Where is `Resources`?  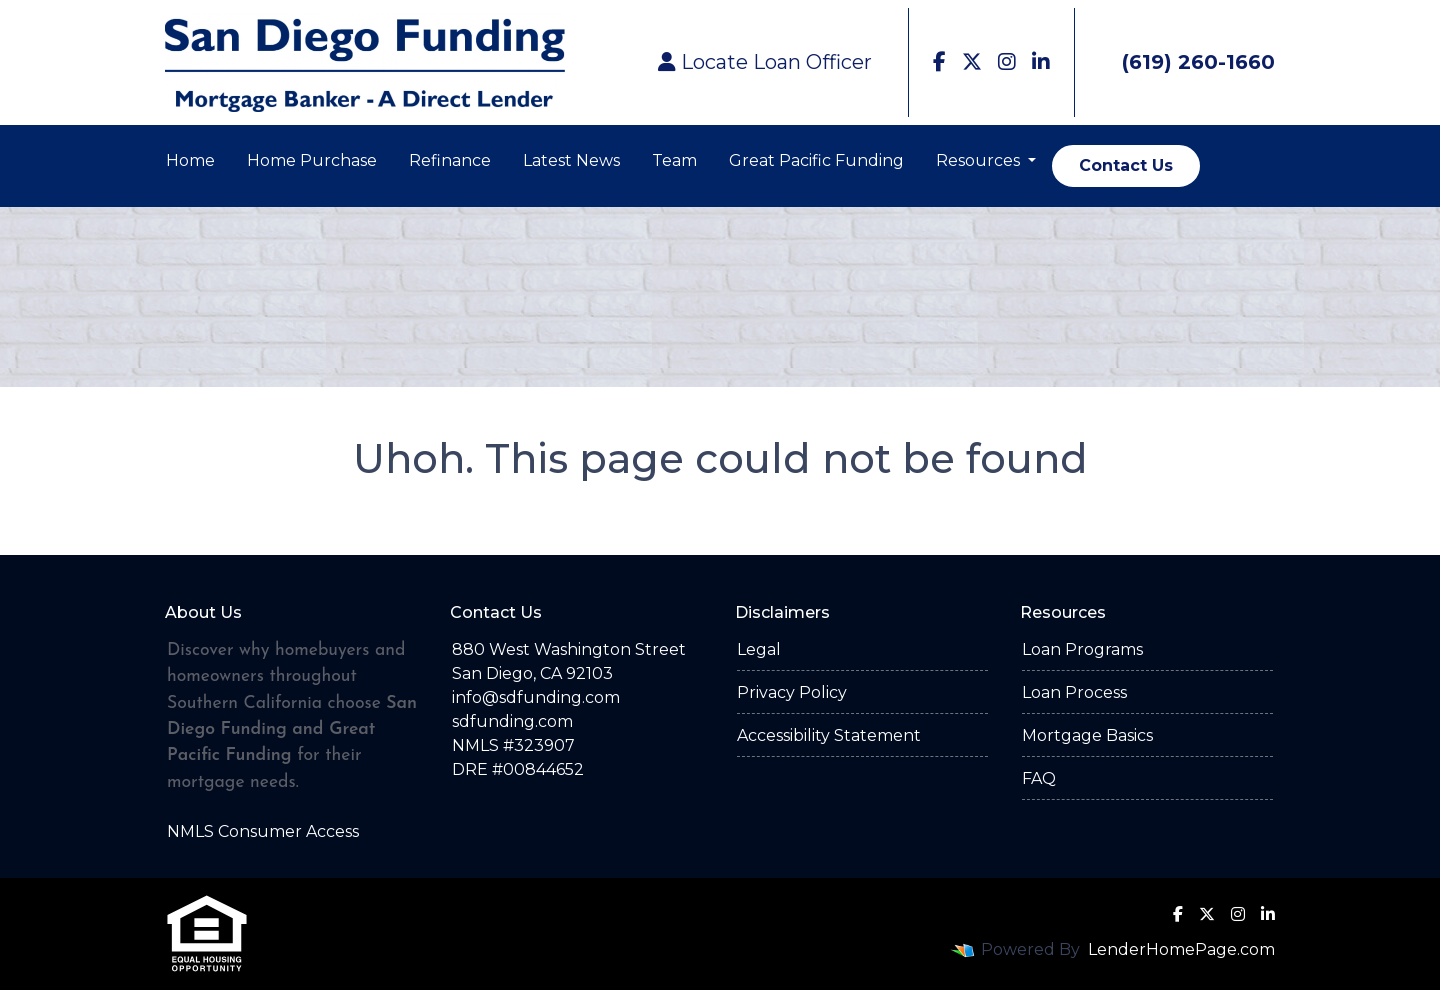 Resources is located at coordinates (980, 160).